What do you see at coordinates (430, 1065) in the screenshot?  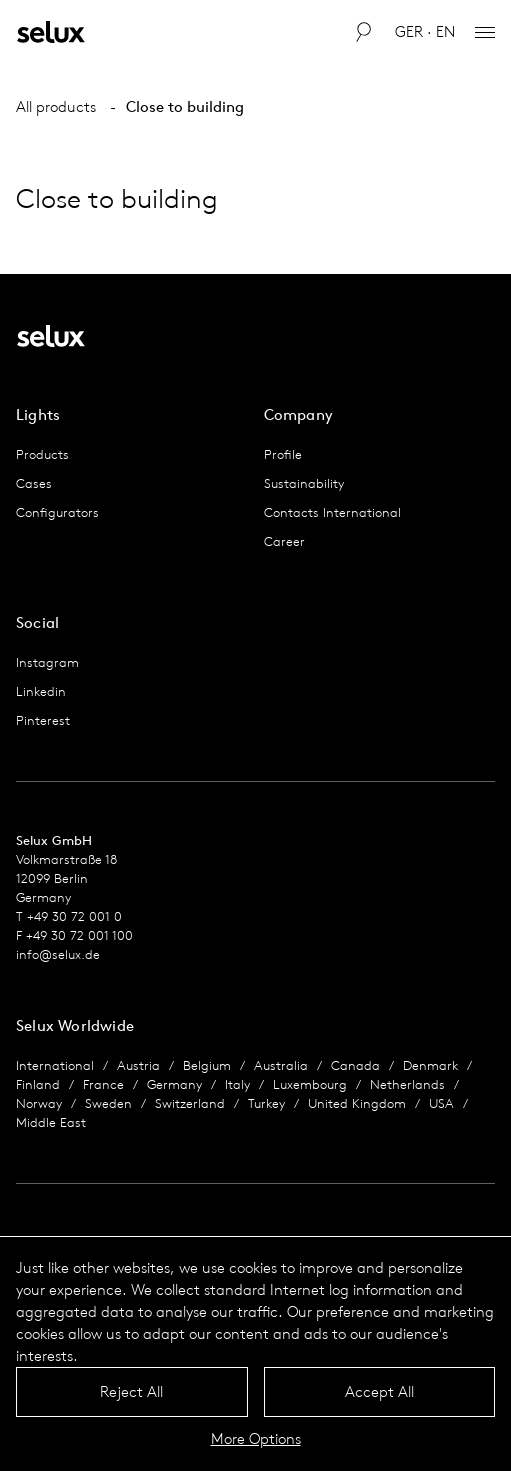 I see `Denmark` at bounding box center [430, 1065].